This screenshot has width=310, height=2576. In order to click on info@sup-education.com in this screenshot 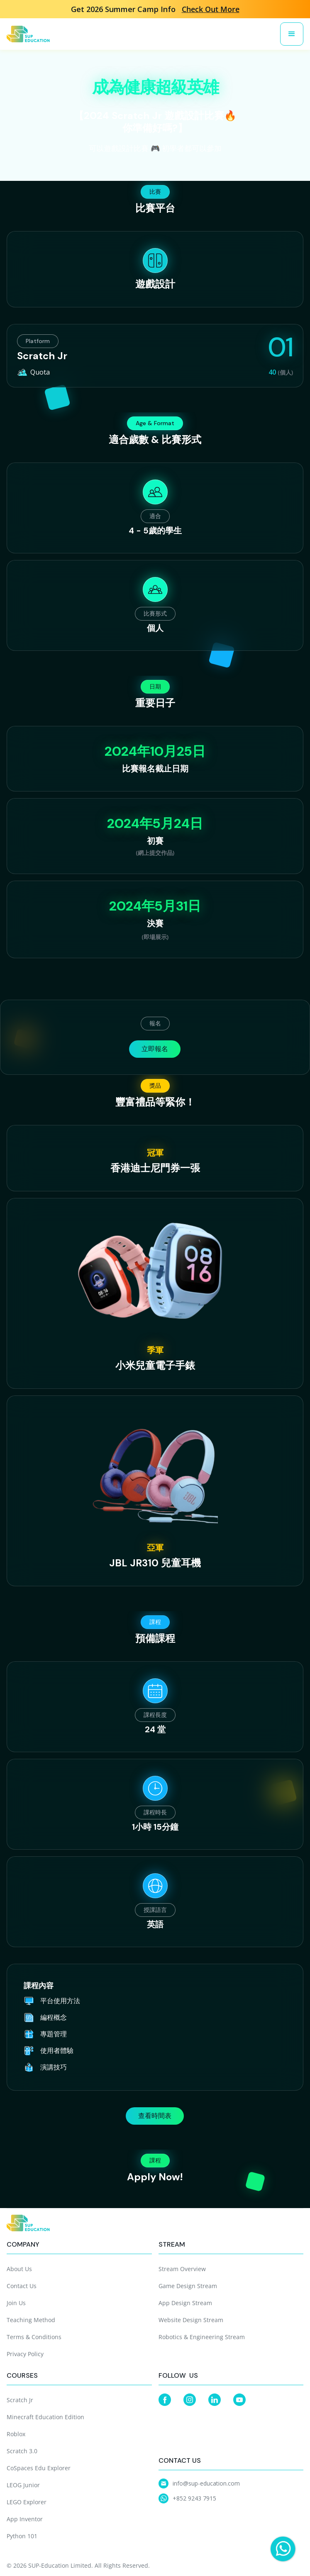, I will do `click(206, 2483)`.